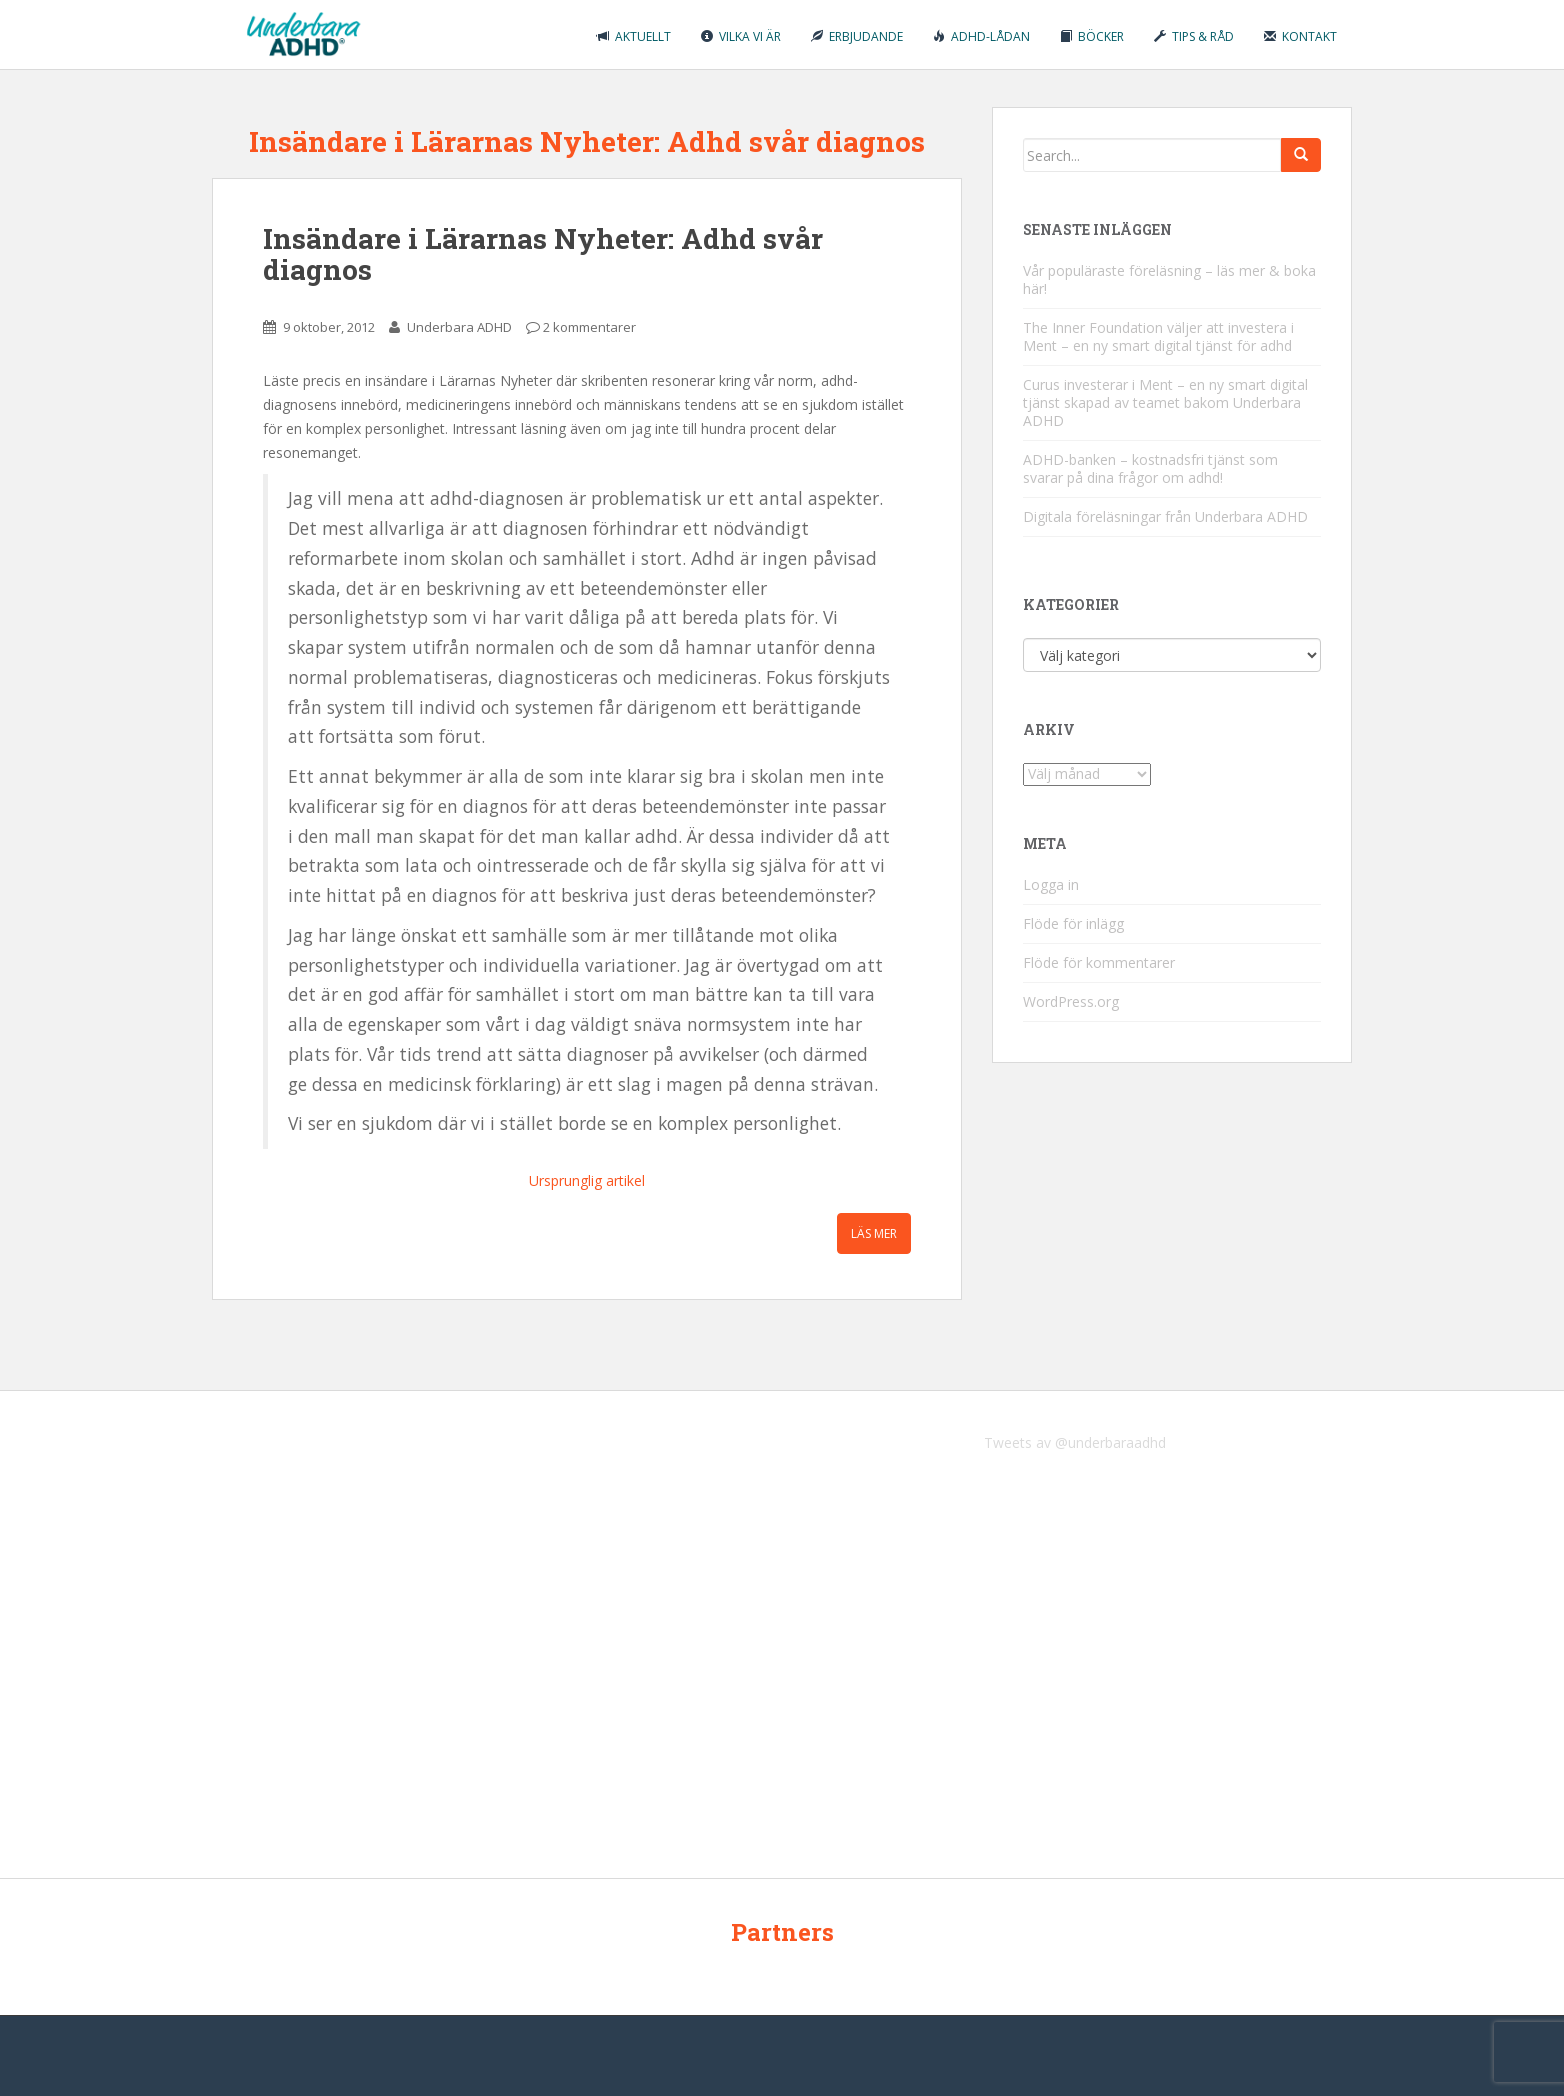 The width and height of the screenshot is (1564, 2096). Describe the element at coordinates (1071, 1001) in the screenshot. I see `WordPress.org` at that location.